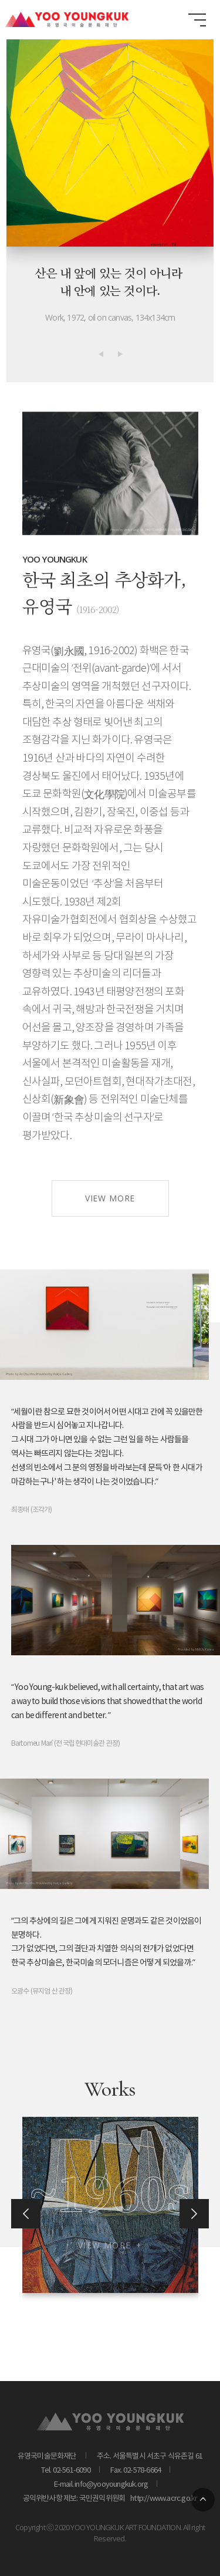 The image size is (220, 2576). Describe the element at coordinates (110, 1255) in the screenshot. I see `VIEW MORE` at that location.